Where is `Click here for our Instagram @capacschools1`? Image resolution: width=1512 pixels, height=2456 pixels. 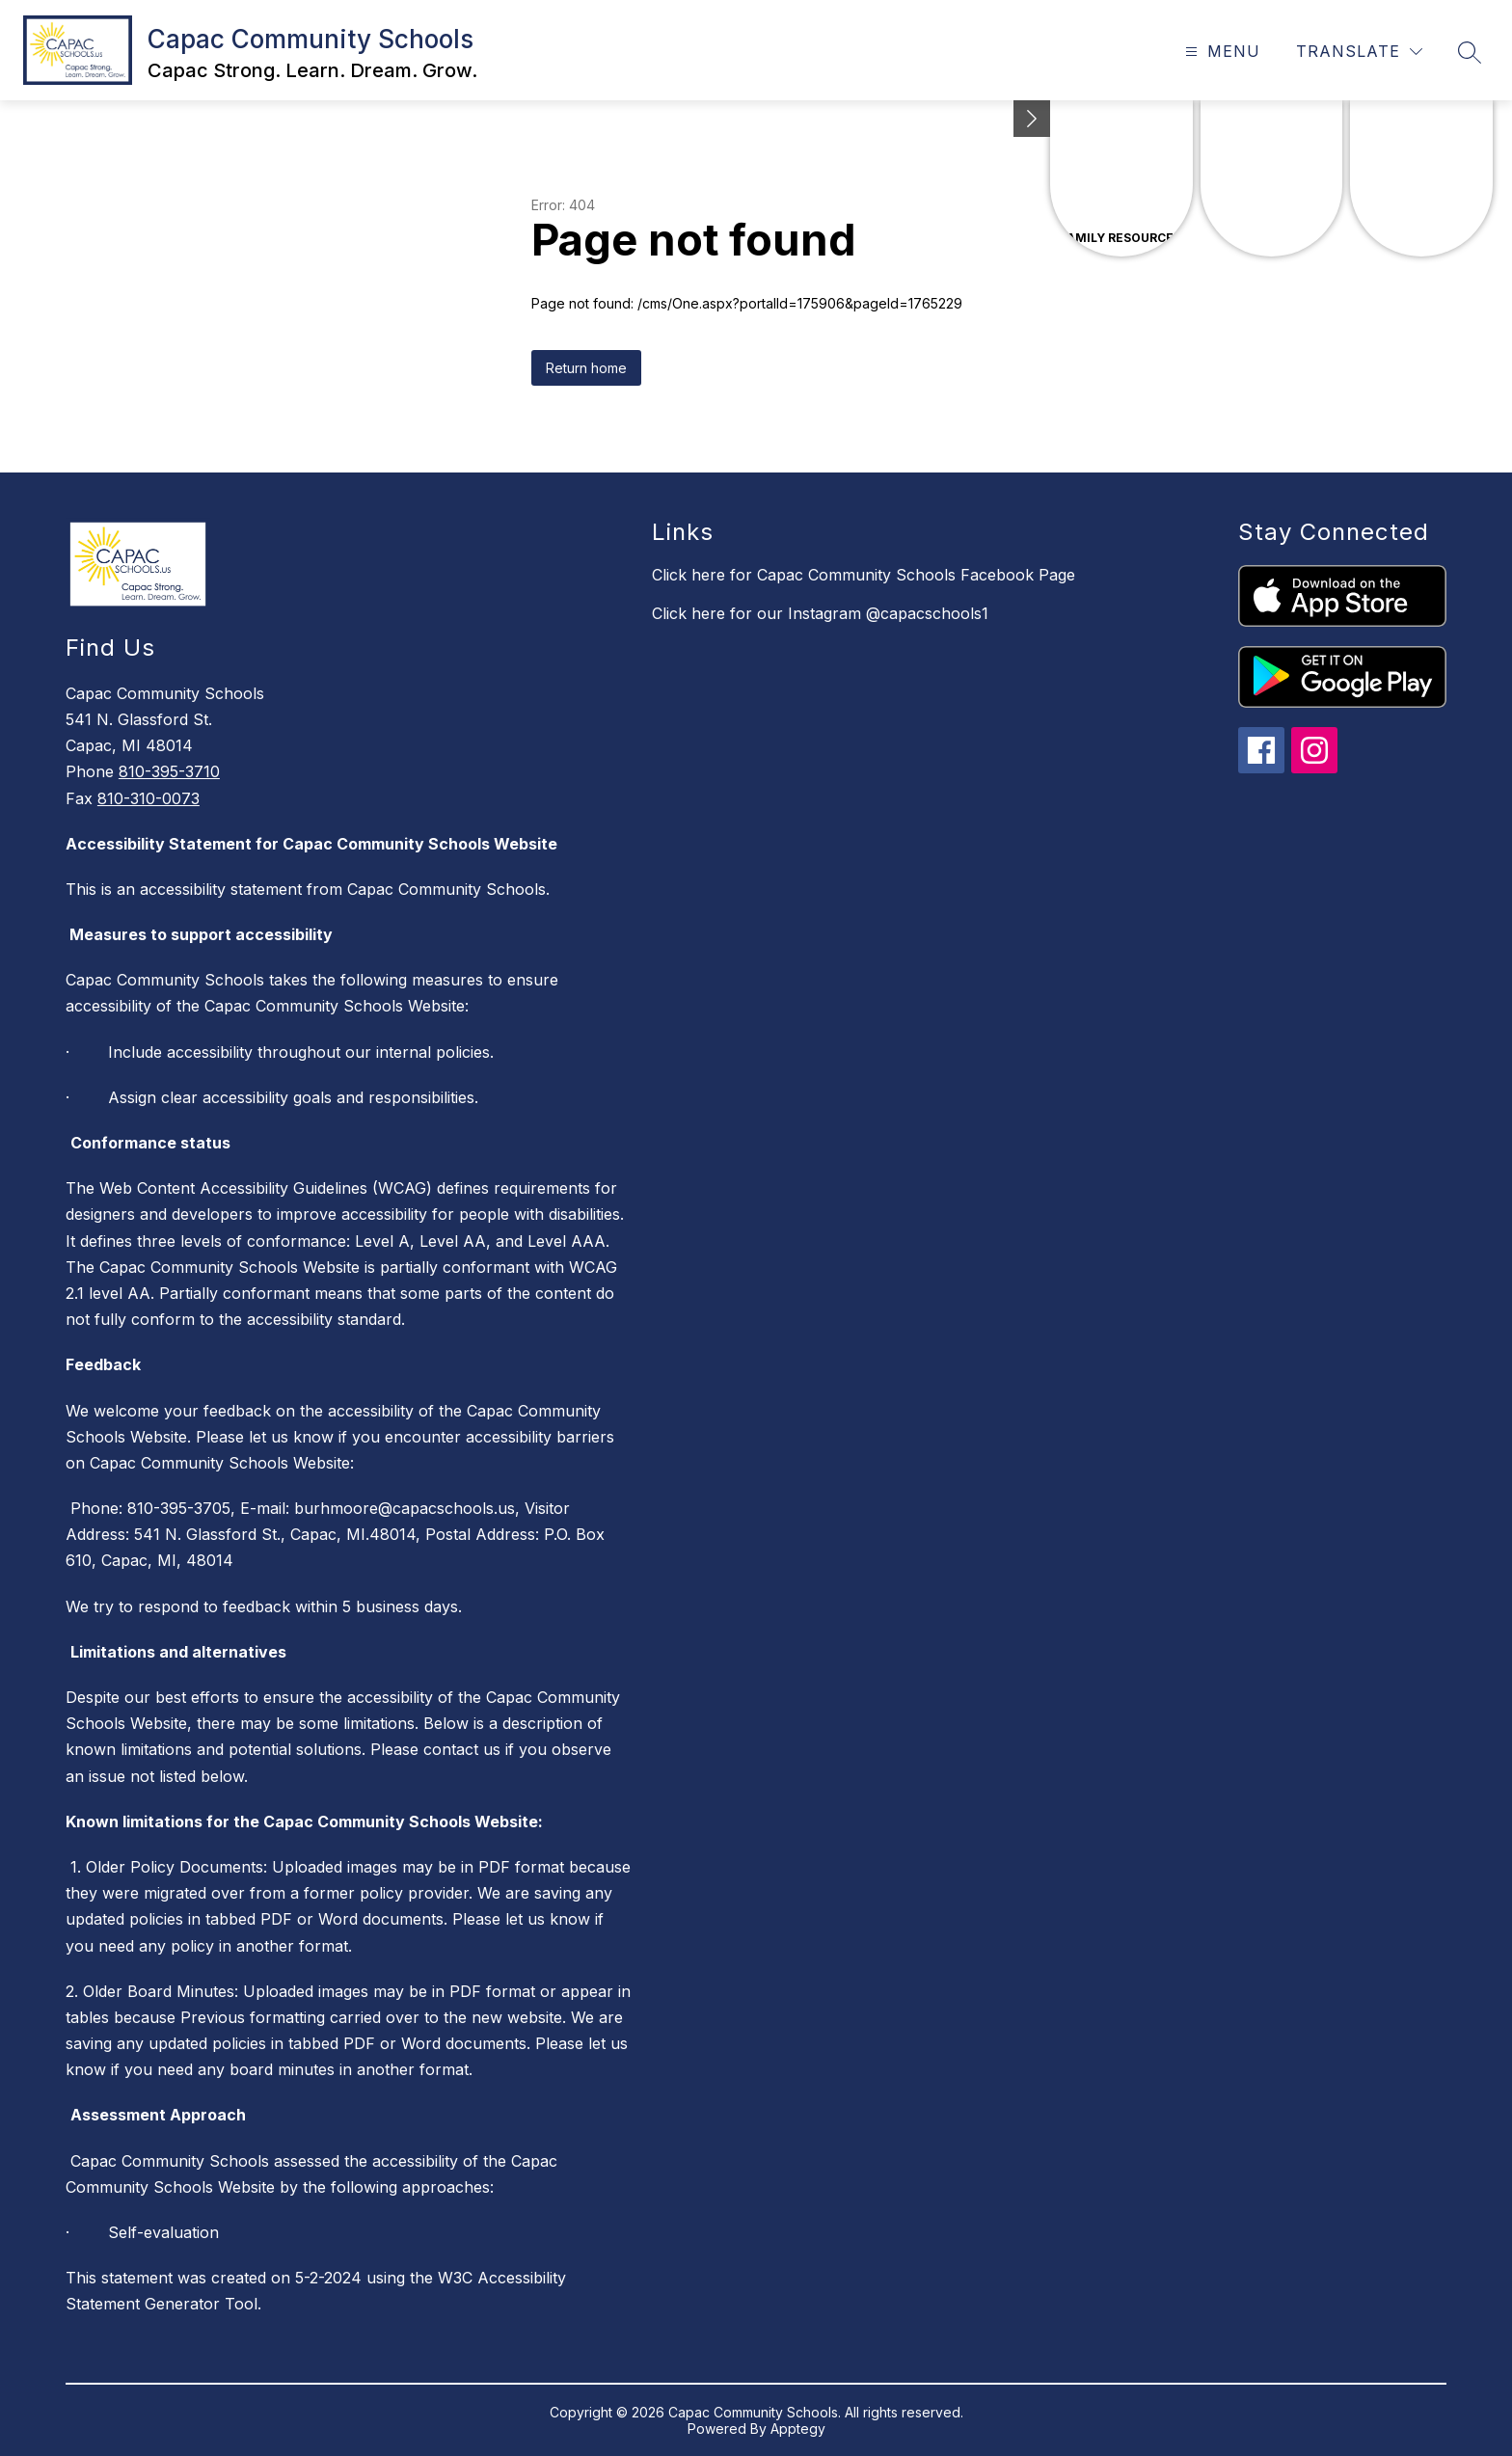
Click here for our Instagram @capacschools1 is located at coordinates (820, 613).